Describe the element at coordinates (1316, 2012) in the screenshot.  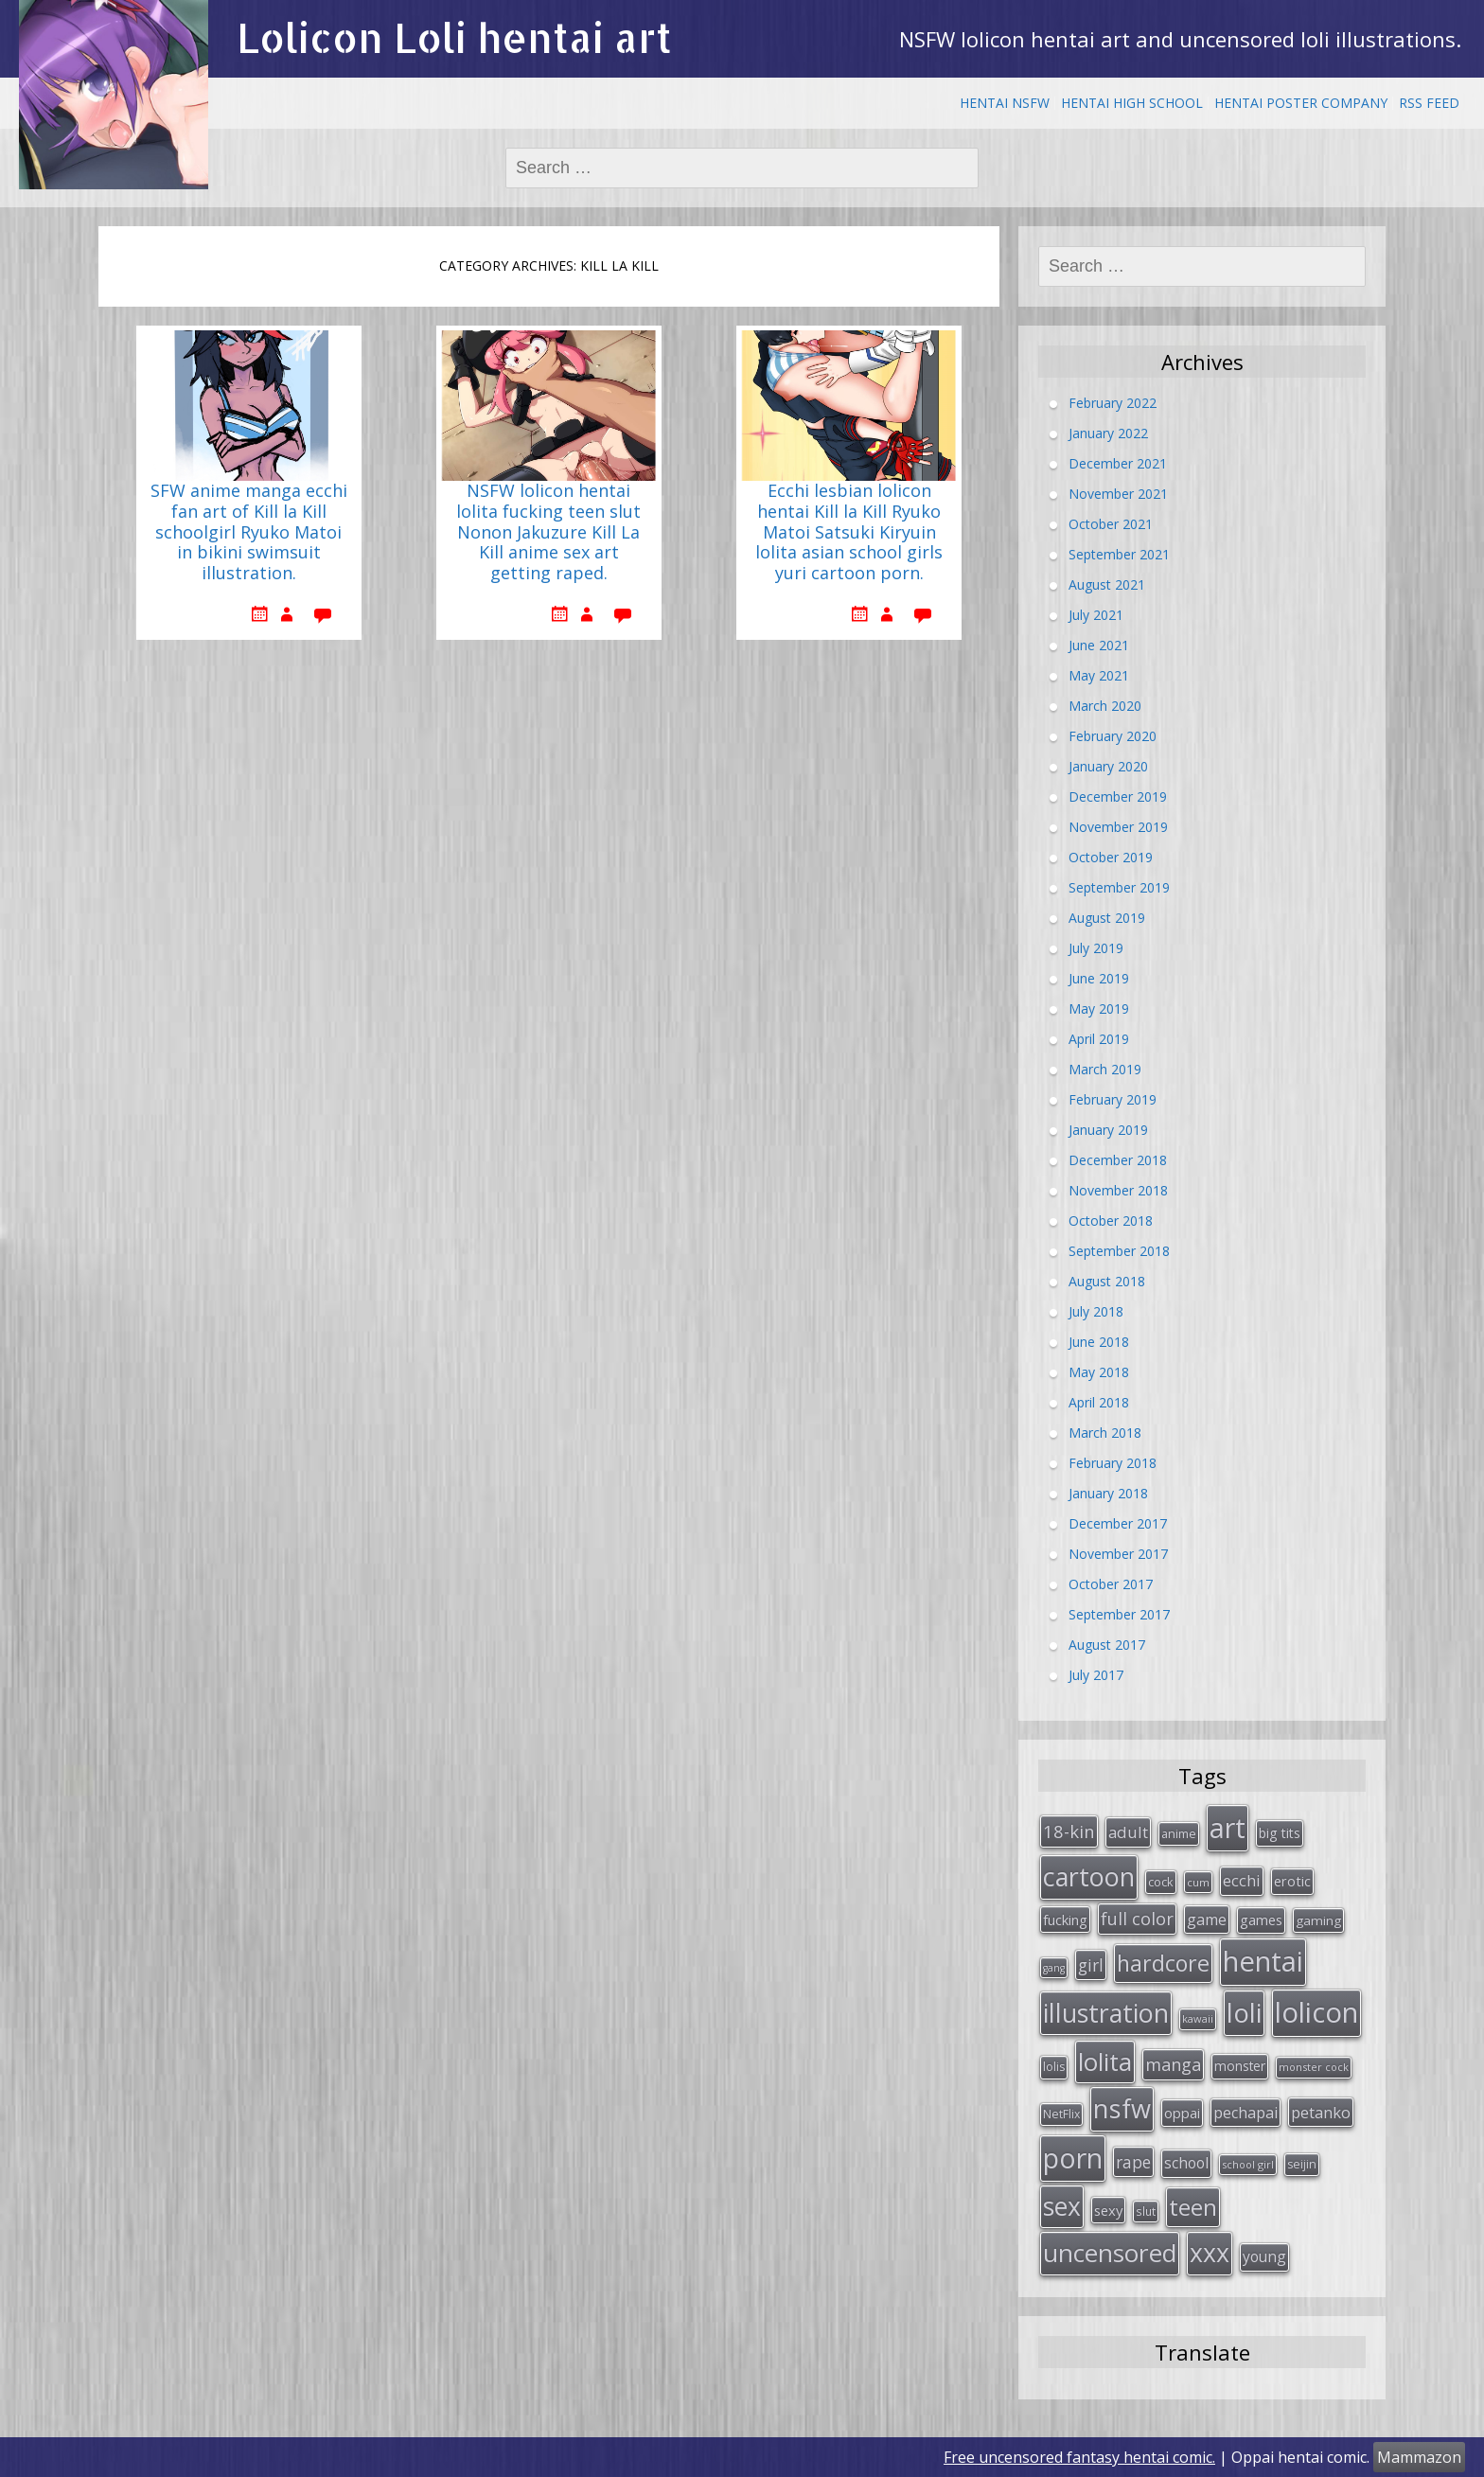
I see `lolicon [lolicon (291 items)]` at that location.